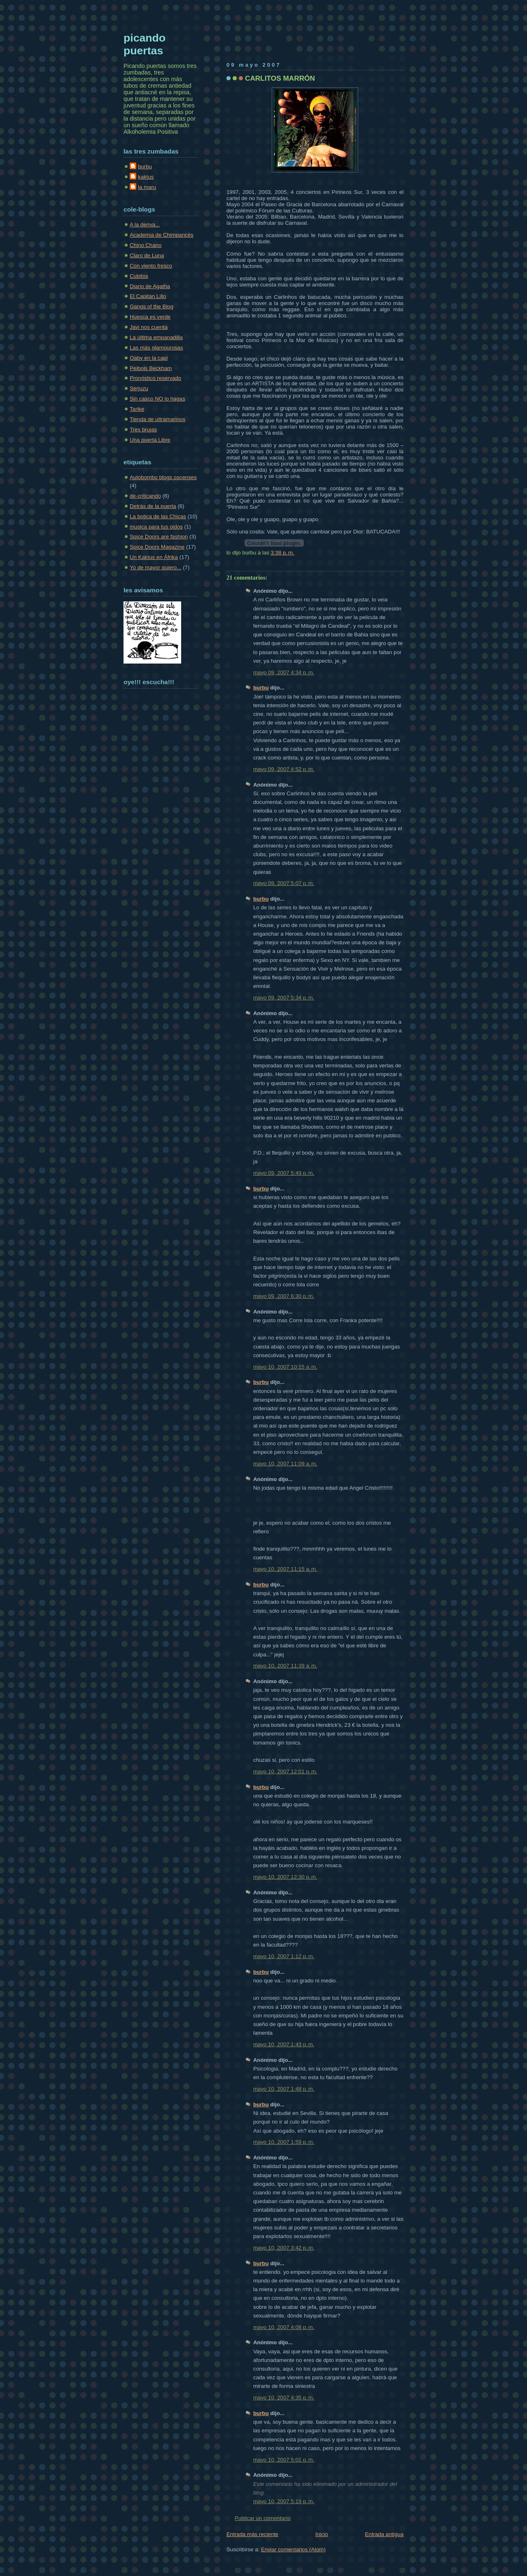 The image size is (527, 2576). What do you see at coordinates (283, 2501) in the screenshot?
I see `mayo 10, 2007 5:19 p. m.` at bounding box center [283, 2501].